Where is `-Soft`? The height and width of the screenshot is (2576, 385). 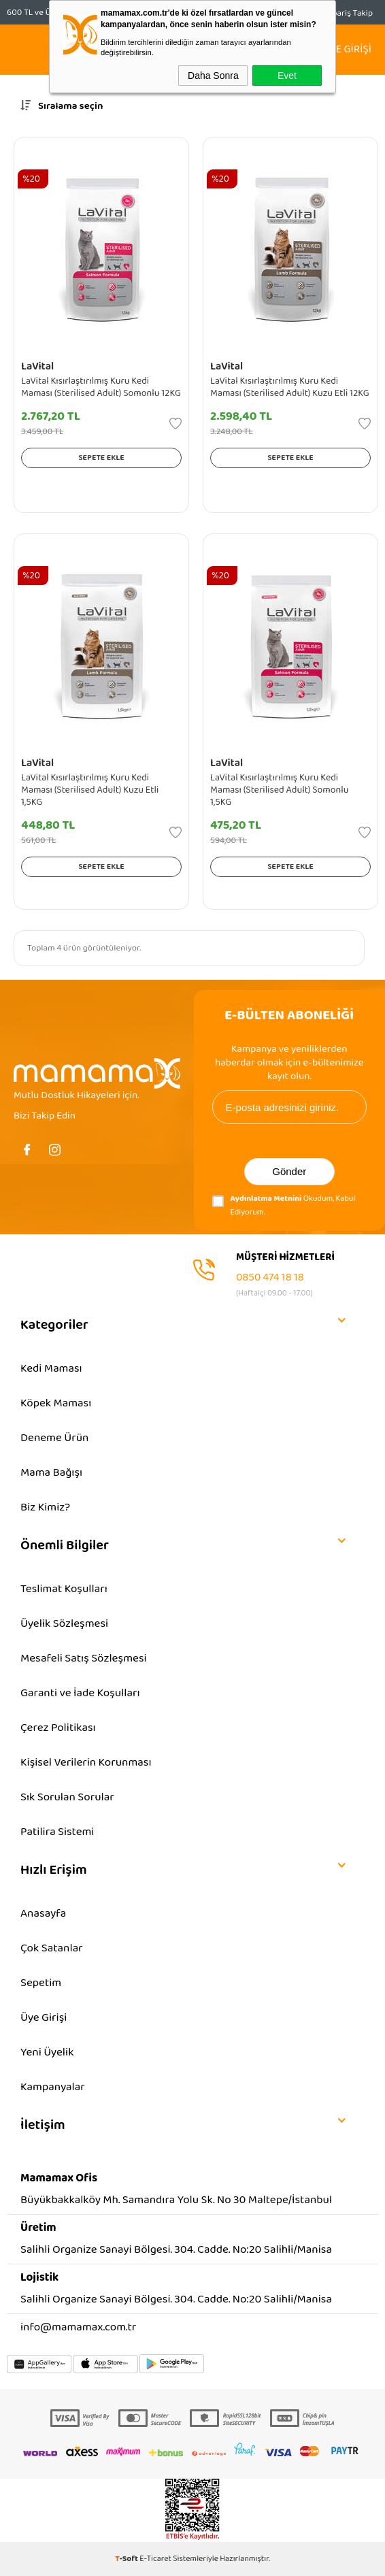 -Soft is located at coordinates (127, 2558).